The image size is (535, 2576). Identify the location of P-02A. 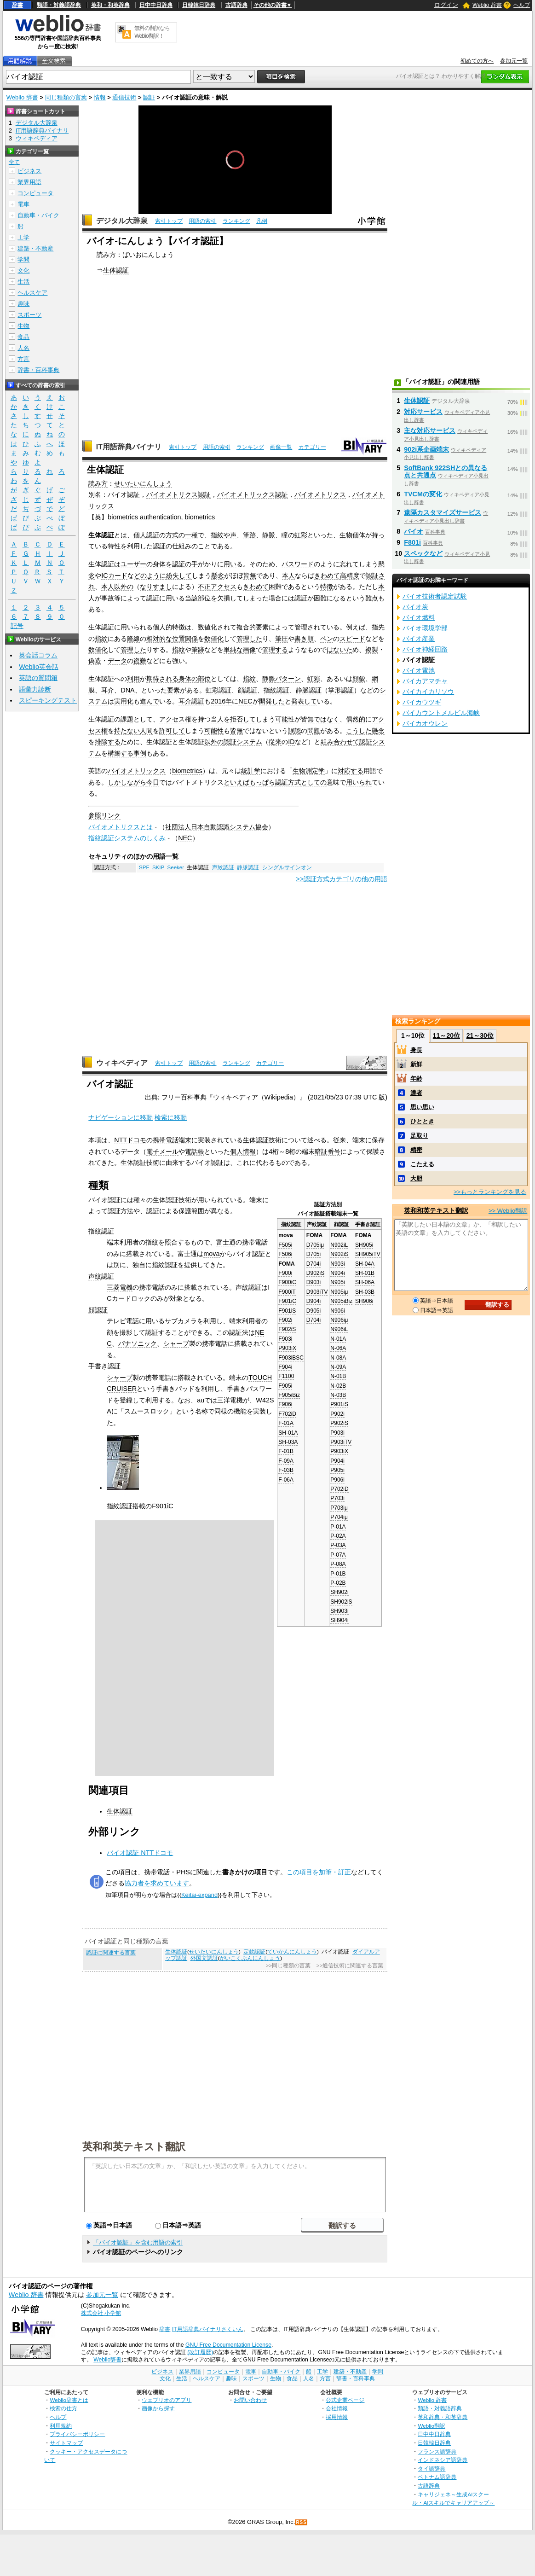
(337, 1536).